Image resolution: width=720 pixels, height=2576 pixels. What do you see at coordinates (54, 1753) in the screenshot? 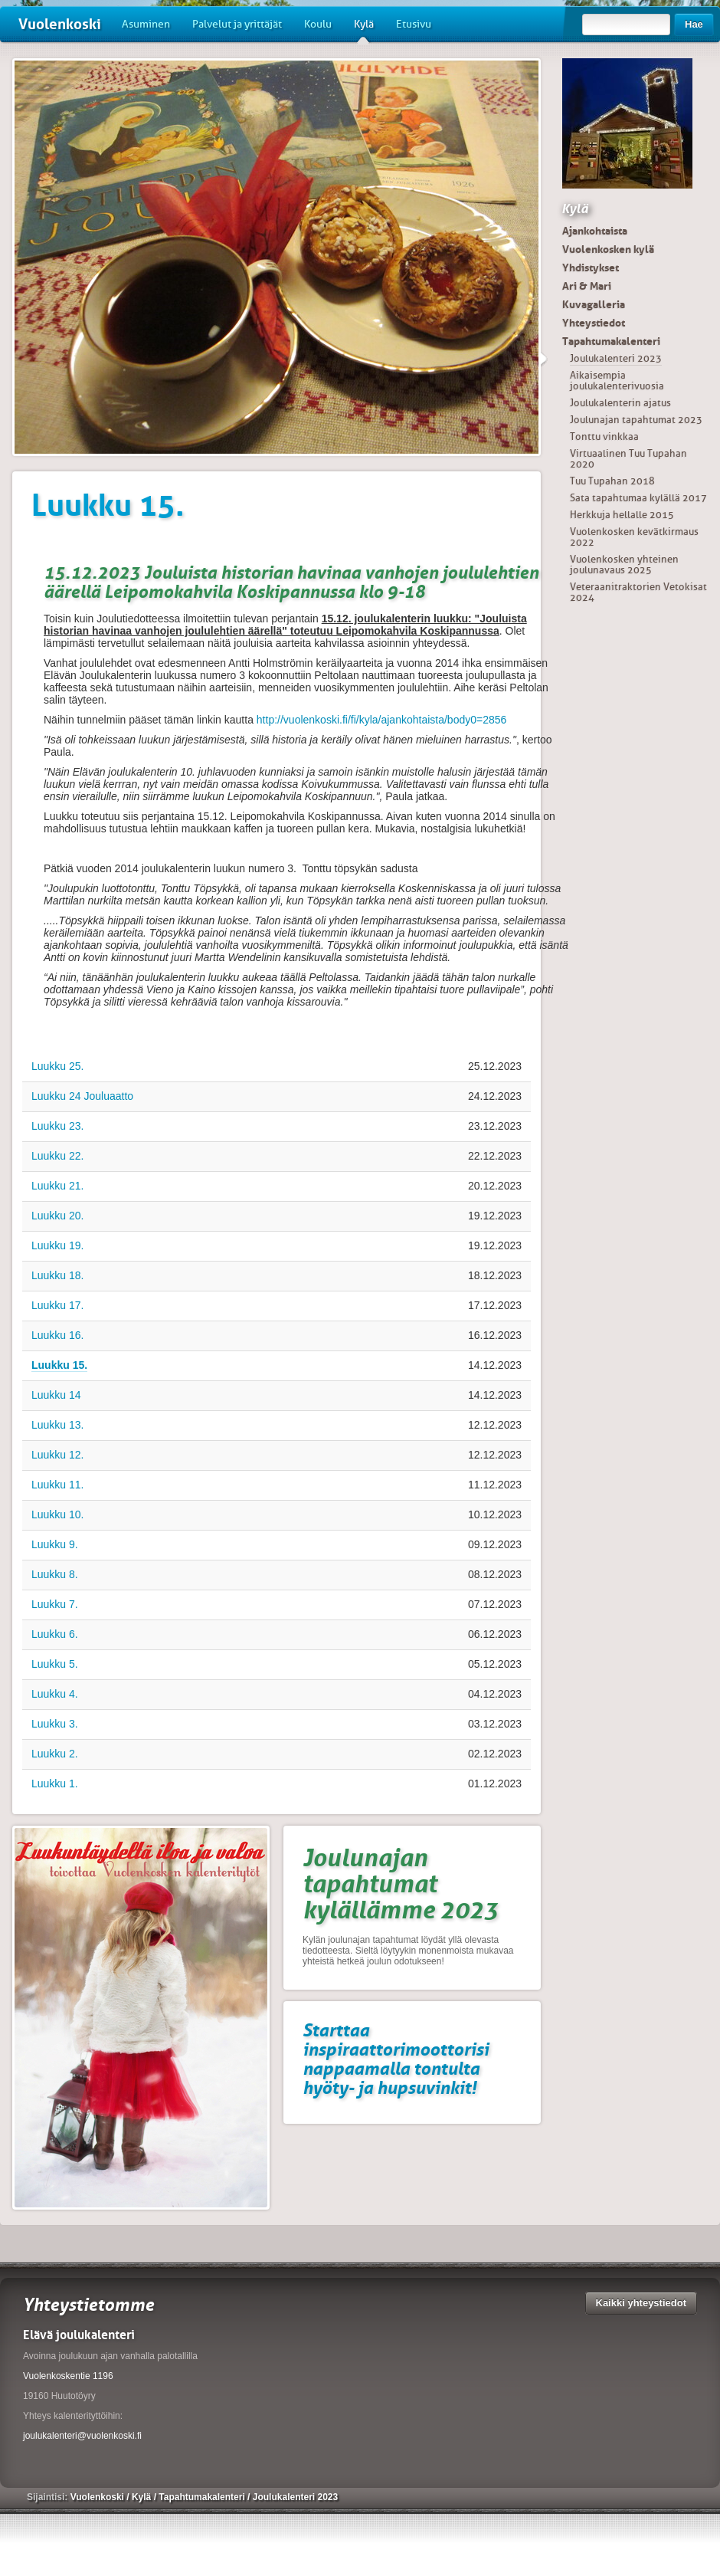
I see `Luukku 2.` at bounding box center [54, 1753].